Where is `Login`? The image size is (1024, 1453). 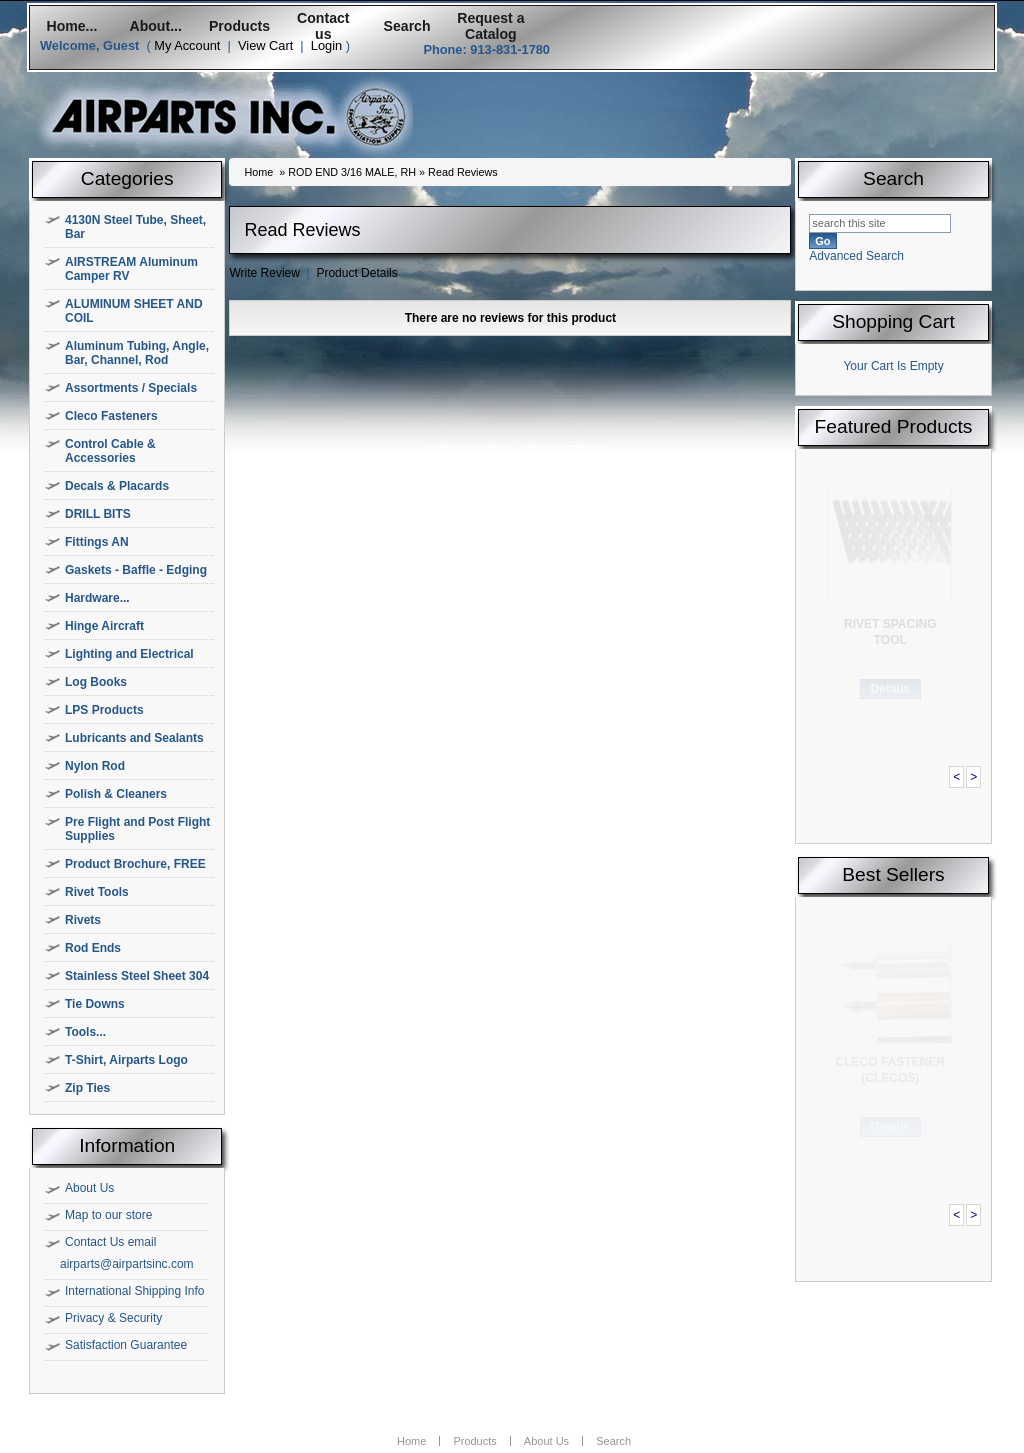 Login is located at coordinates (326, 45).